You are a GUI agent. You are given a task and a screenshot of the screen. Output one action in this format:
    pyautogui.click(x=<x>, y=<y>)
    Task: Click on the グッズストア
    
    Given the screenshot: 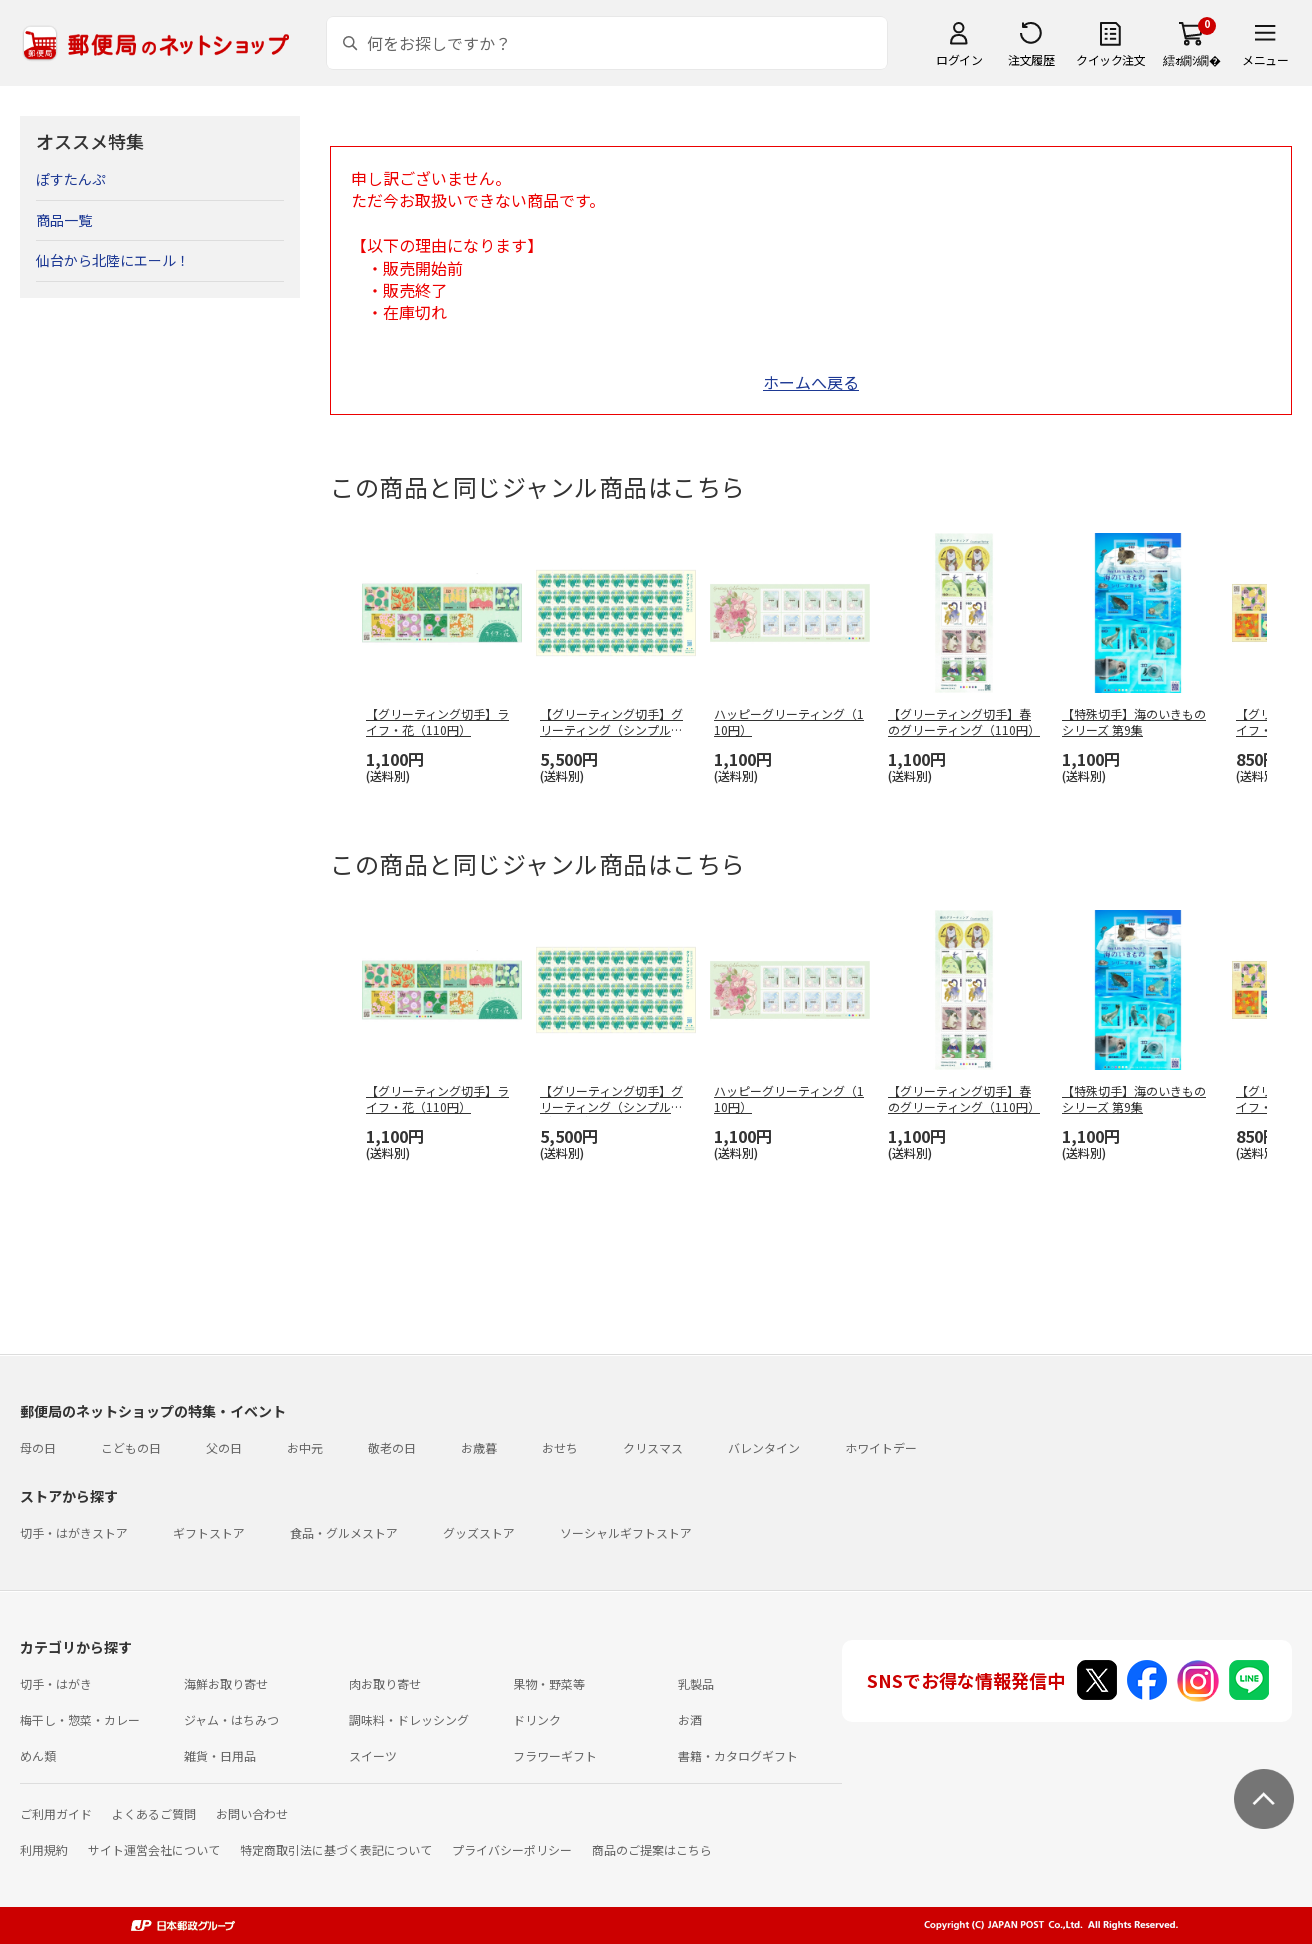 What is the action you would take?
    pyautogui.click(x=479, y=1532)
    